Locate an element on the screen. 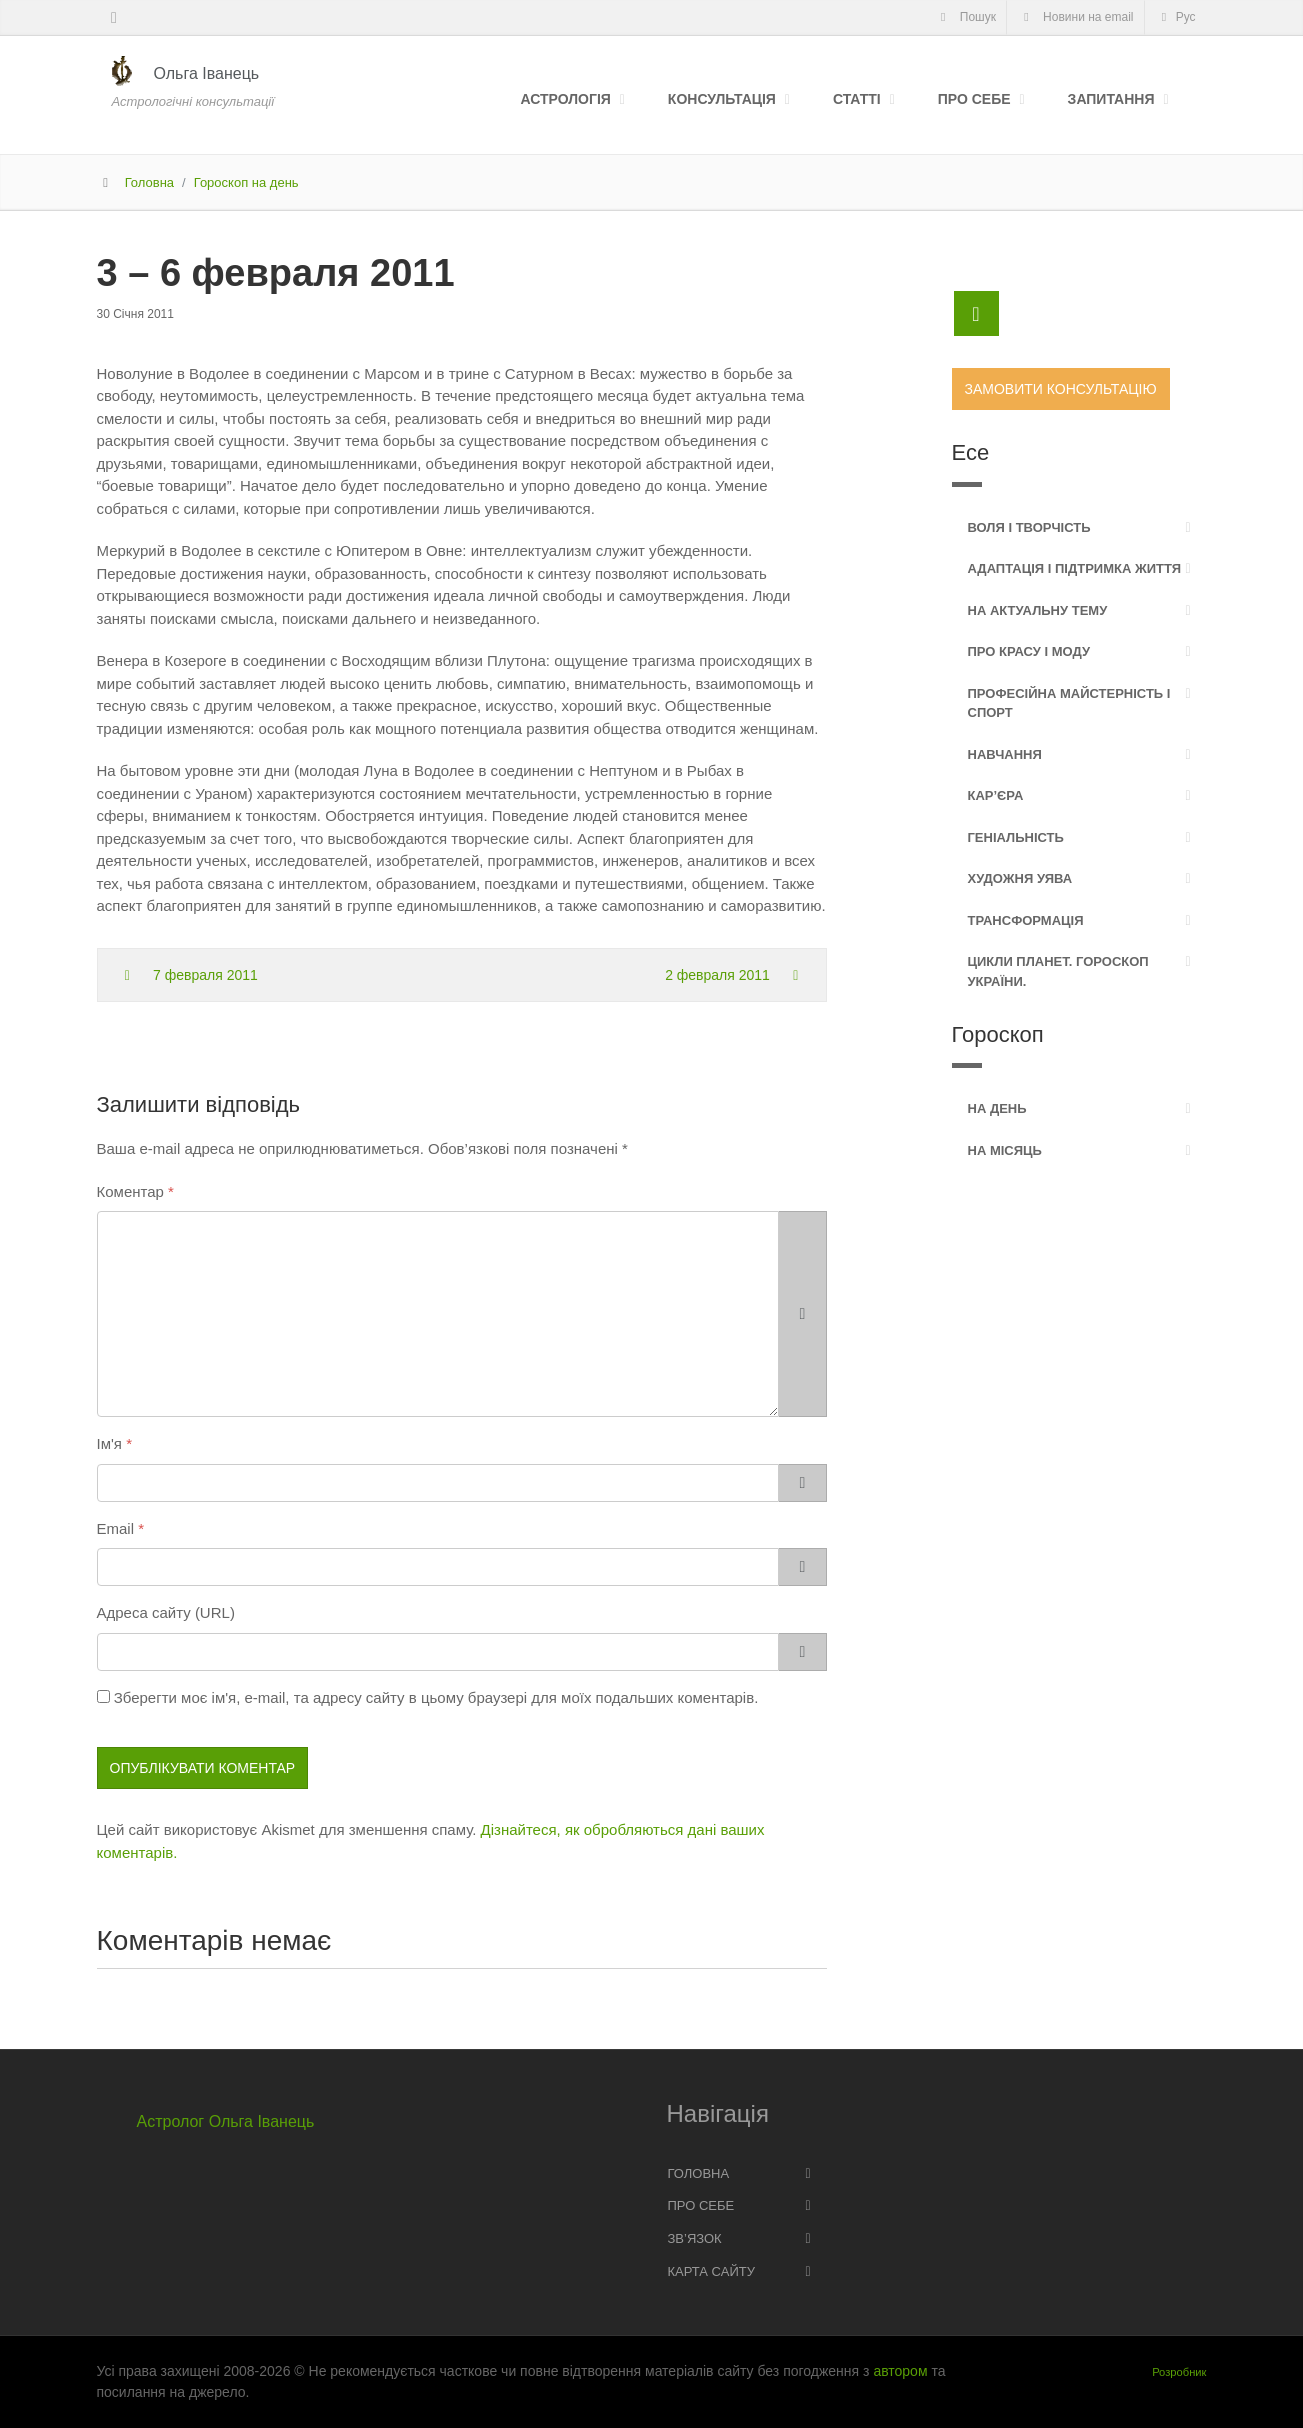  Статті is located at coordinates (857, 99).